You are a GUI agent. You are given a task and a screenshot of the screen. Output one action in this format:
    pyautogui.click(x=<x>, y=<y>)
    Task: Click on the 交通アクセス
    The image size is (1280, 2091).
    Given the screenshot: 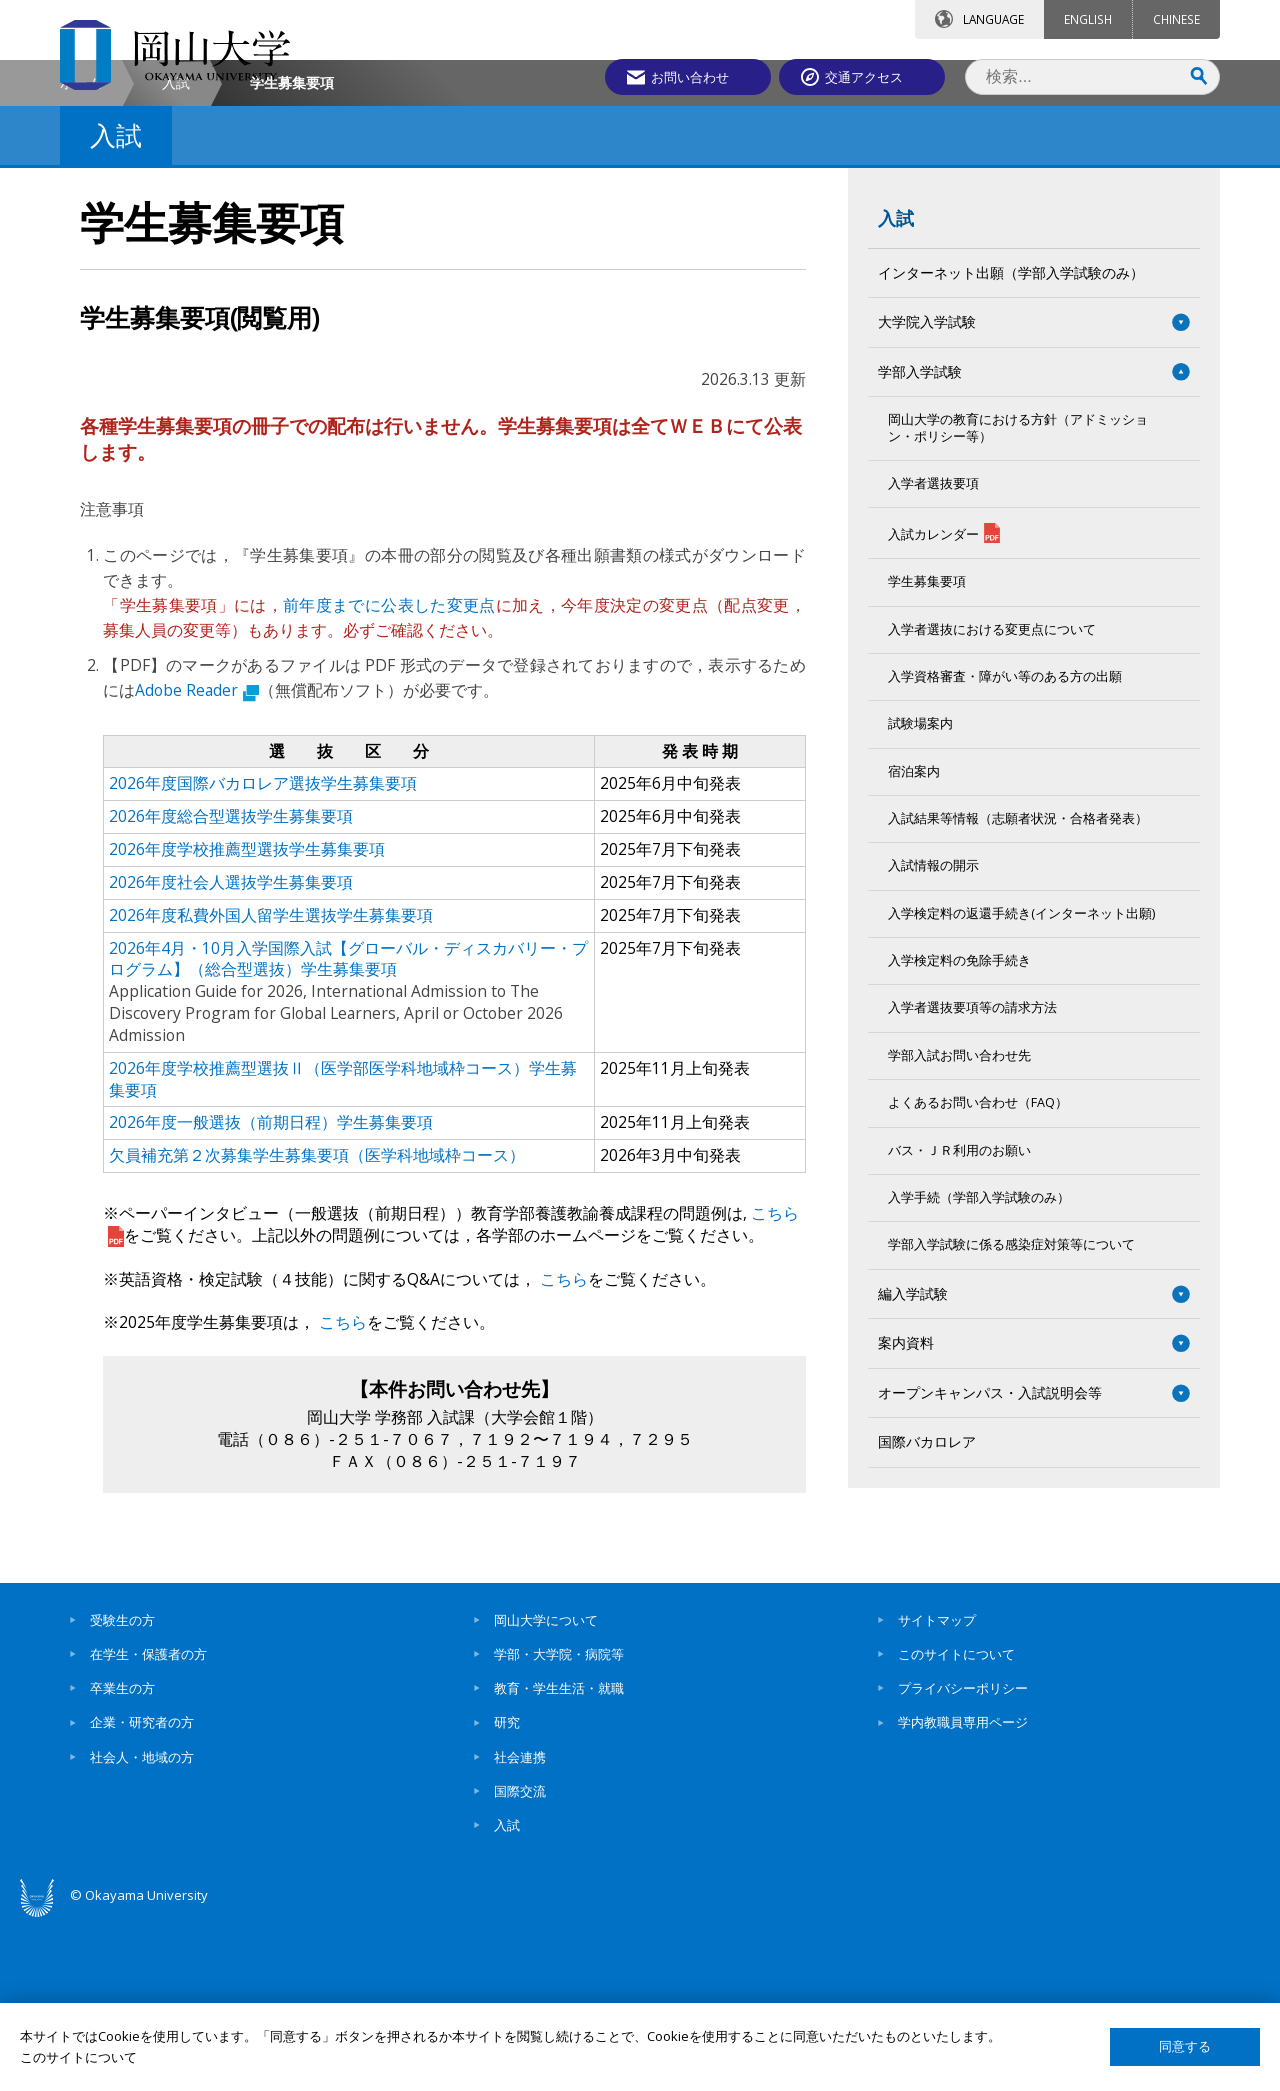 What is the action you would take?
    pyautogui.click(x=871, y=77)
    